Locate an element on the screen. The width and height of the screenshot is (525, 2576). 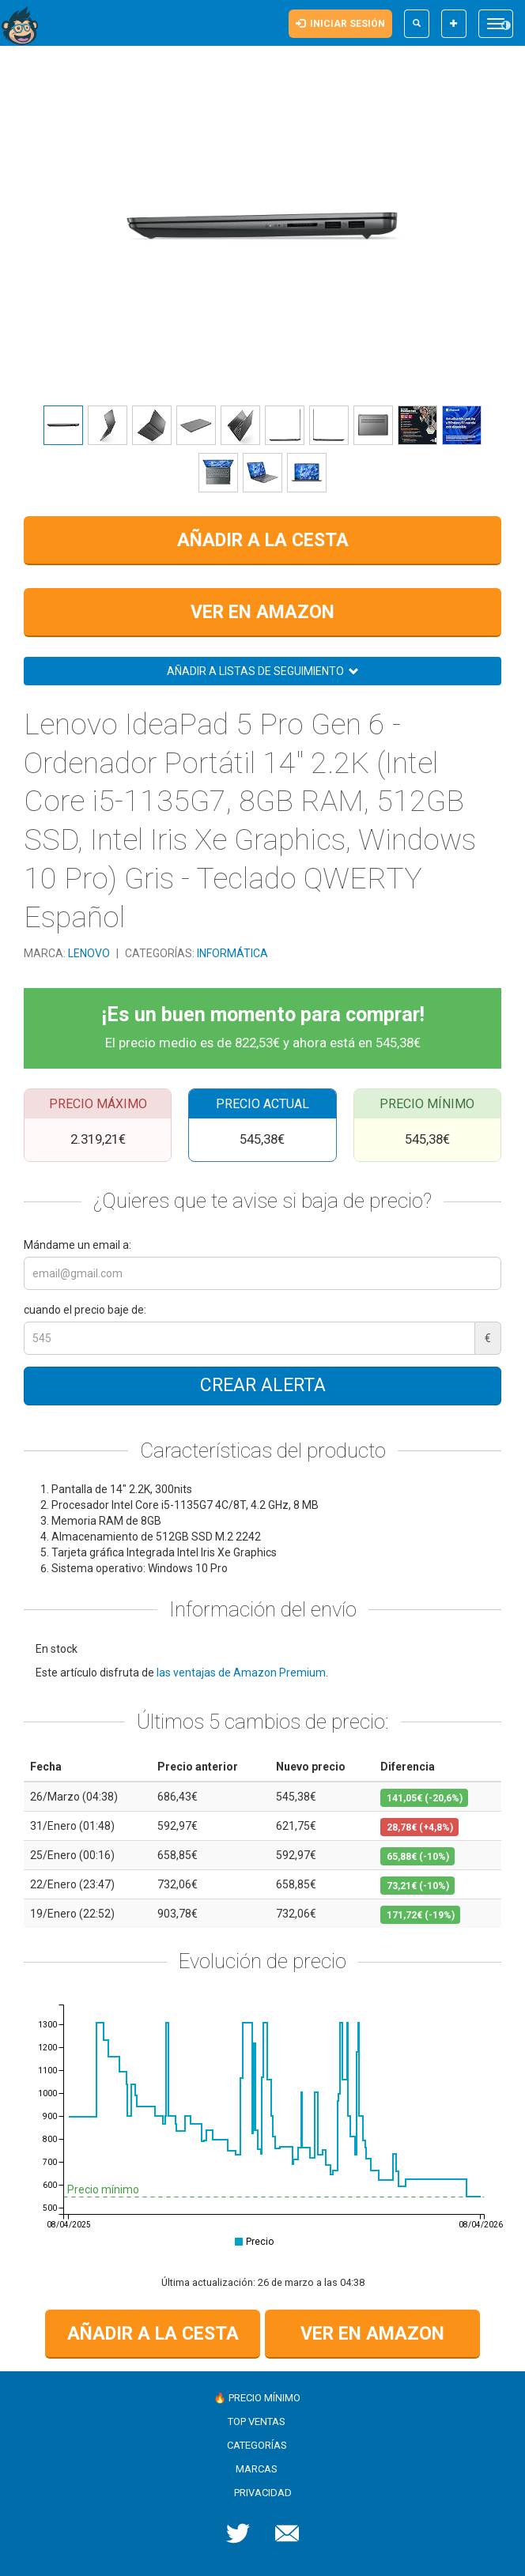
Crear alerta is located at coordinates (263, 1385).